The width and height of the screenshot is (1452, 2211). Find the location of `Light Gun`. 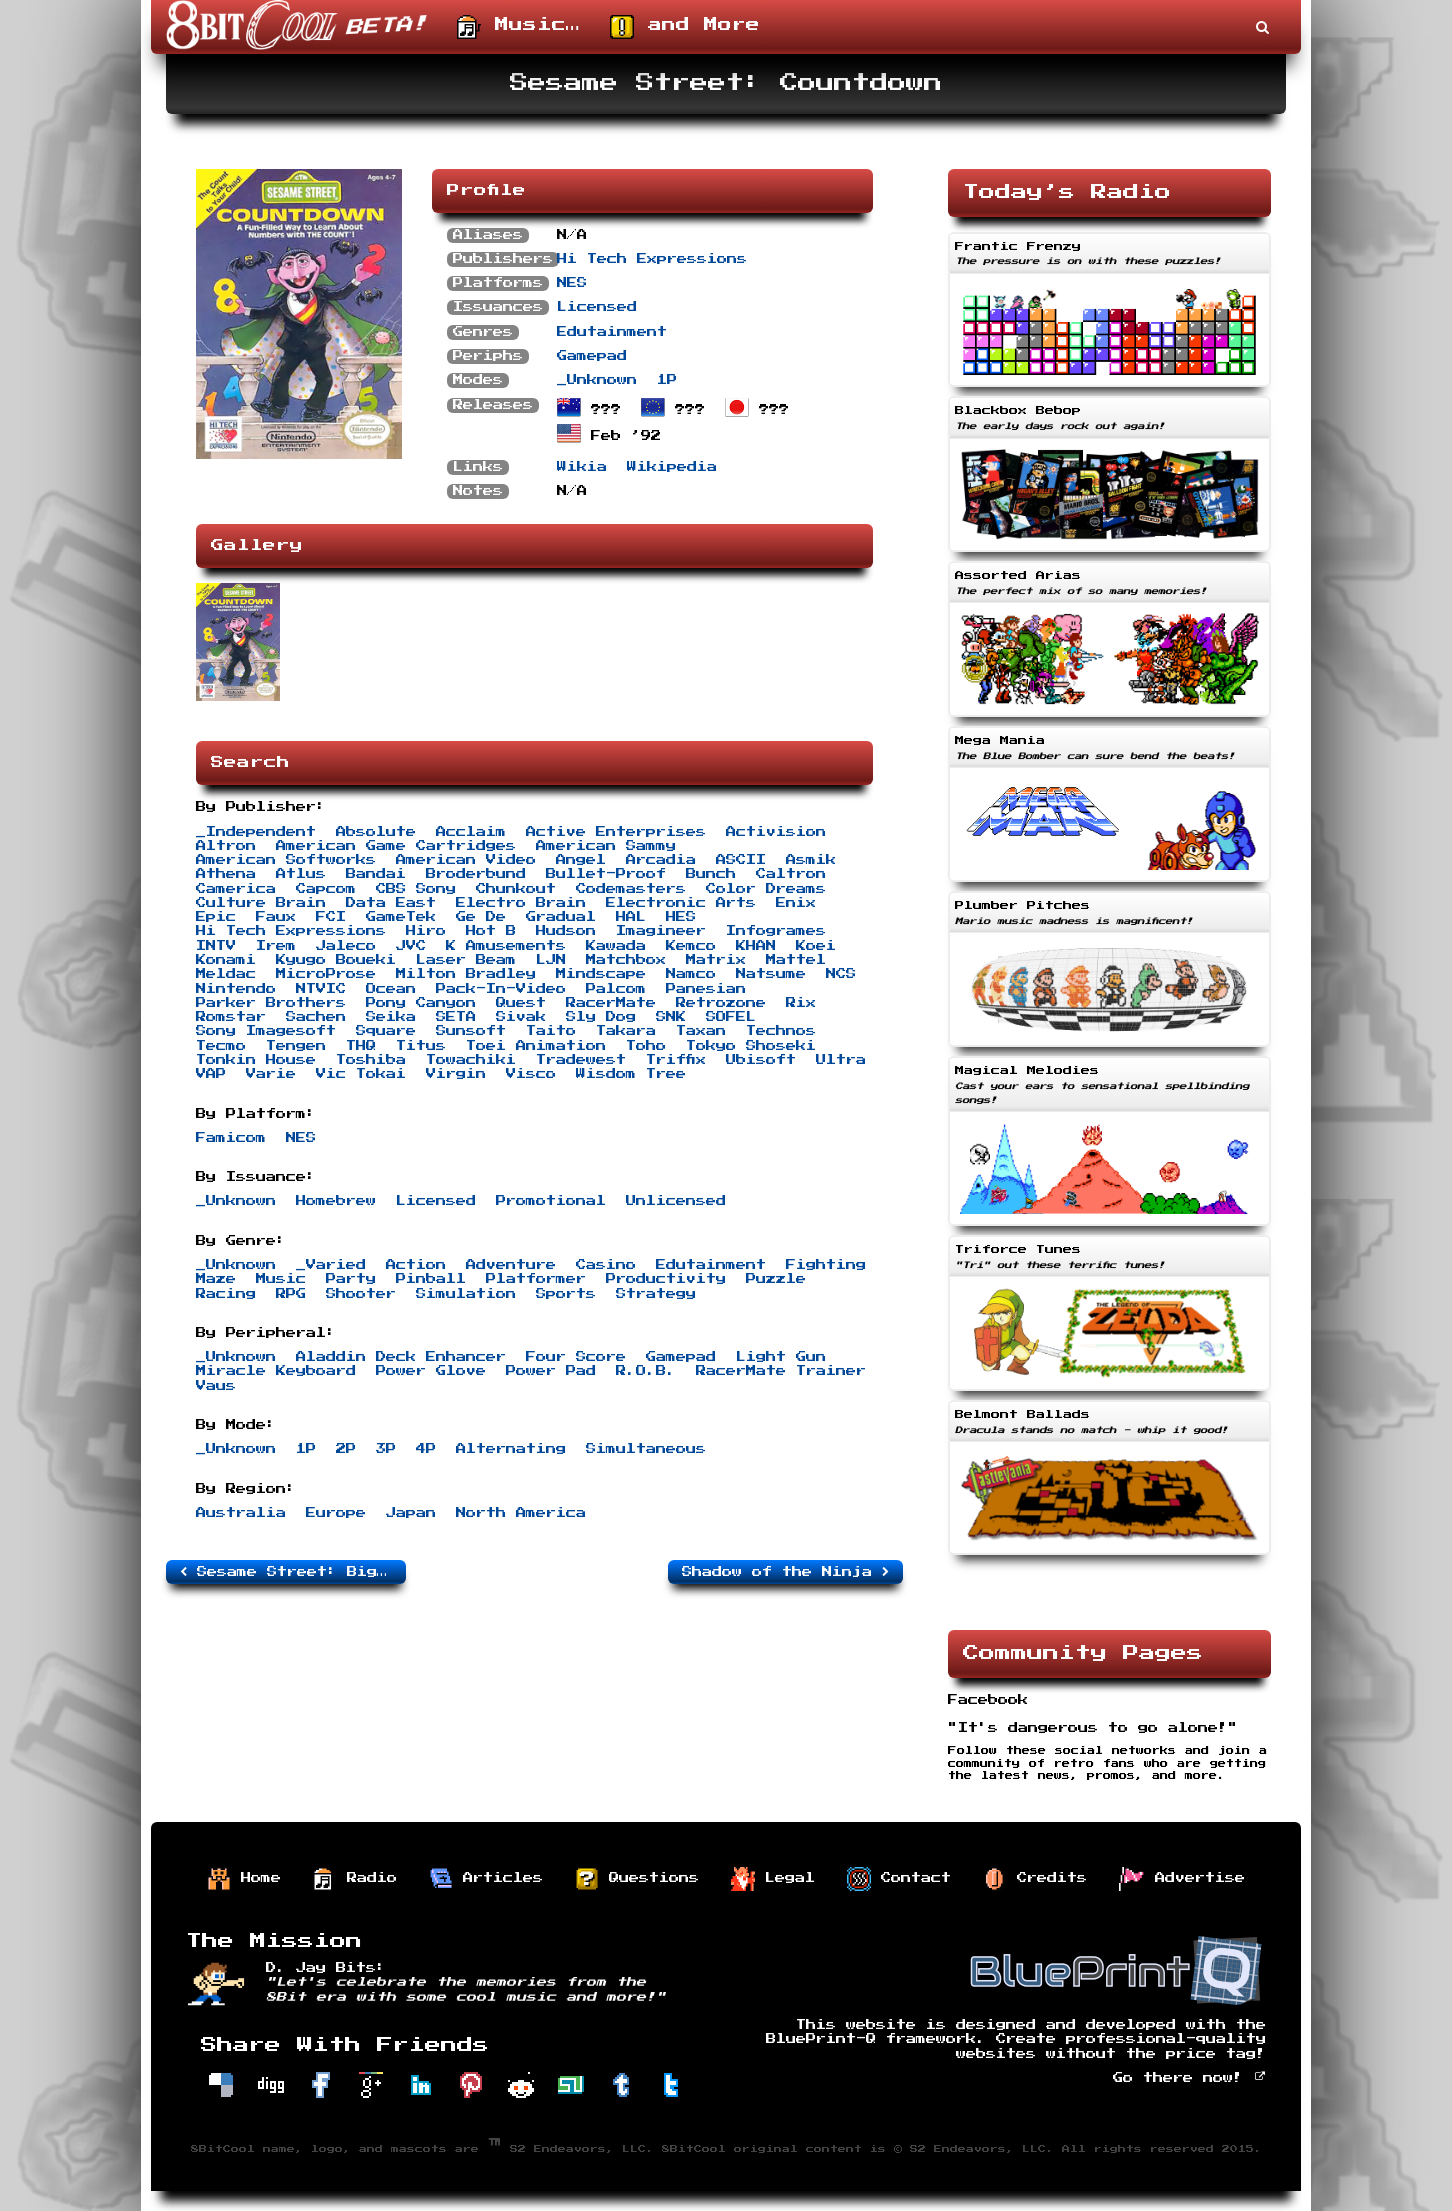

Light Gun is located at coordinates (781, 1357).